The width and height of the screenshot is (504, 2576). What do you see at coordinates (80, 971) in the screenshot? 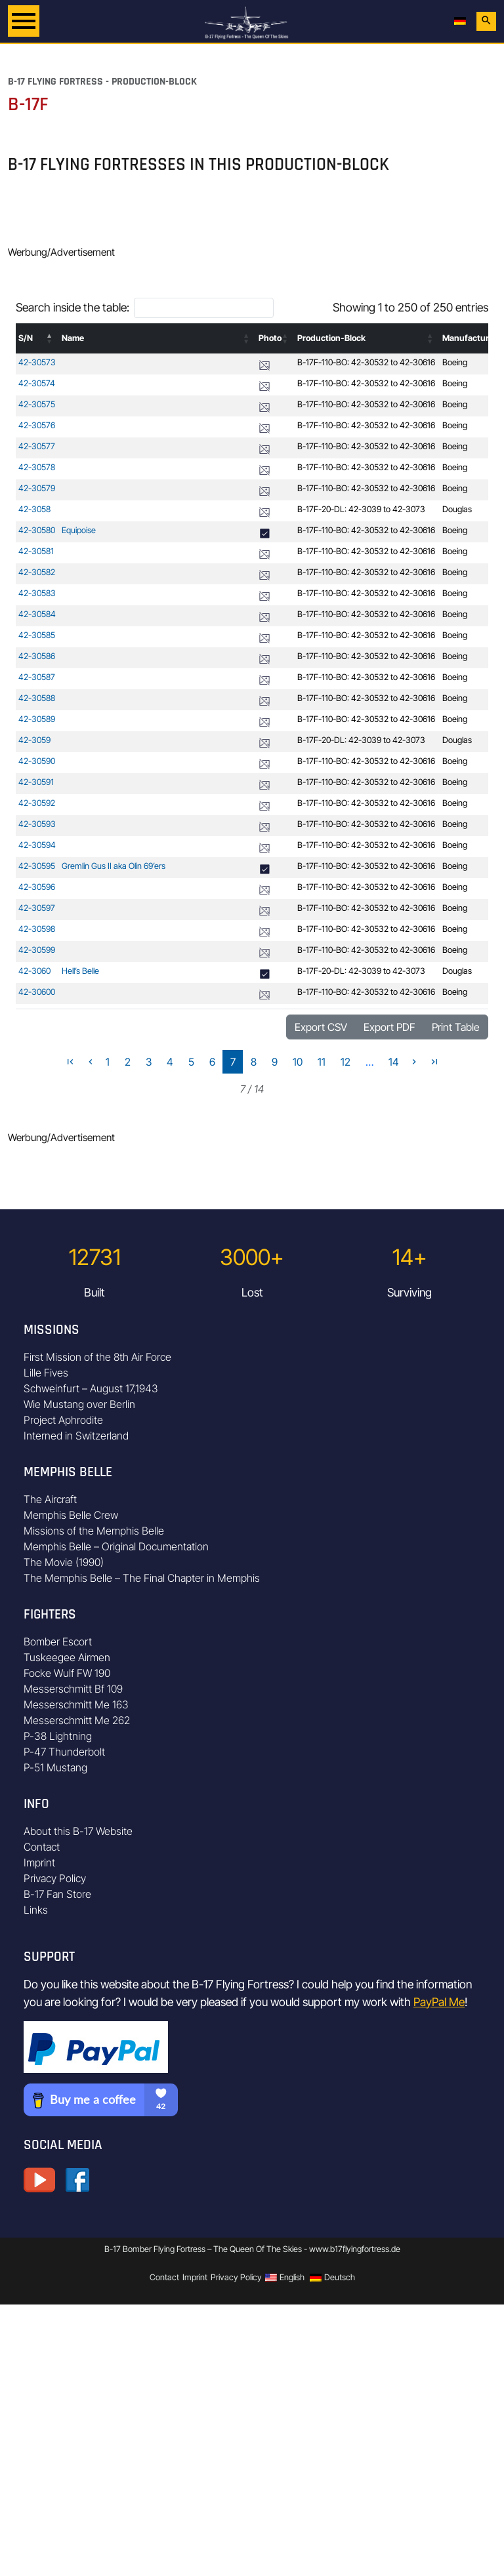
I see `Hell’s Belle` at bounding box center [80, 971].